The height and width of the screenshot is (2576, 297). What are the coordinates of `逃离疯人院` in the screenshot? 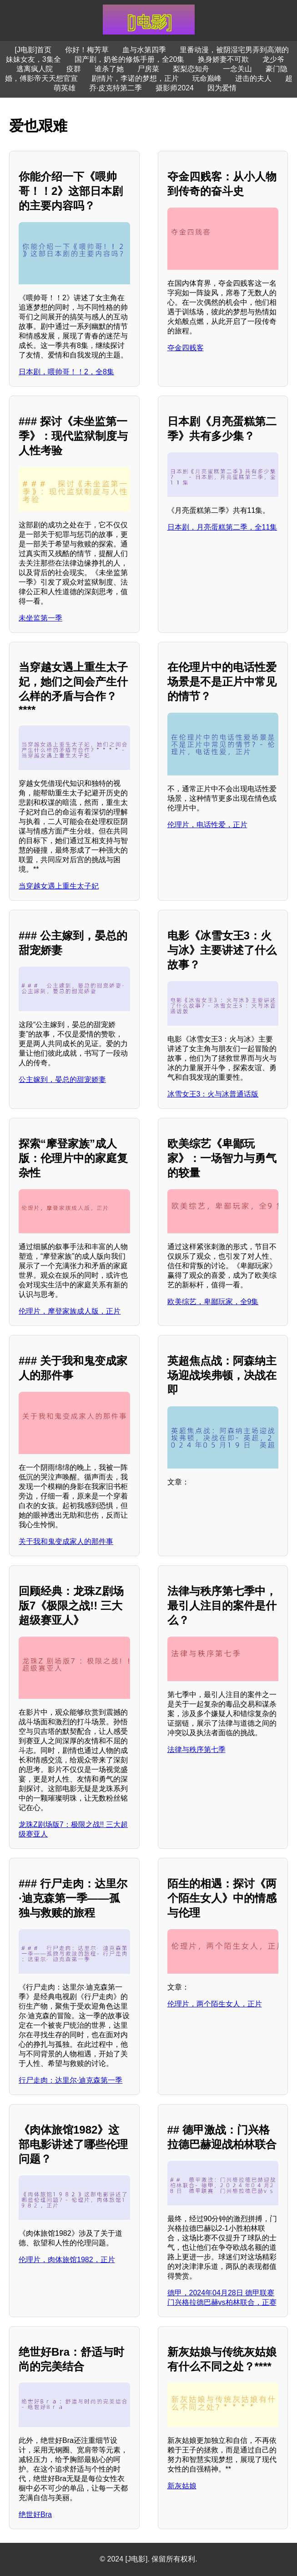 It's located at (34, 69).